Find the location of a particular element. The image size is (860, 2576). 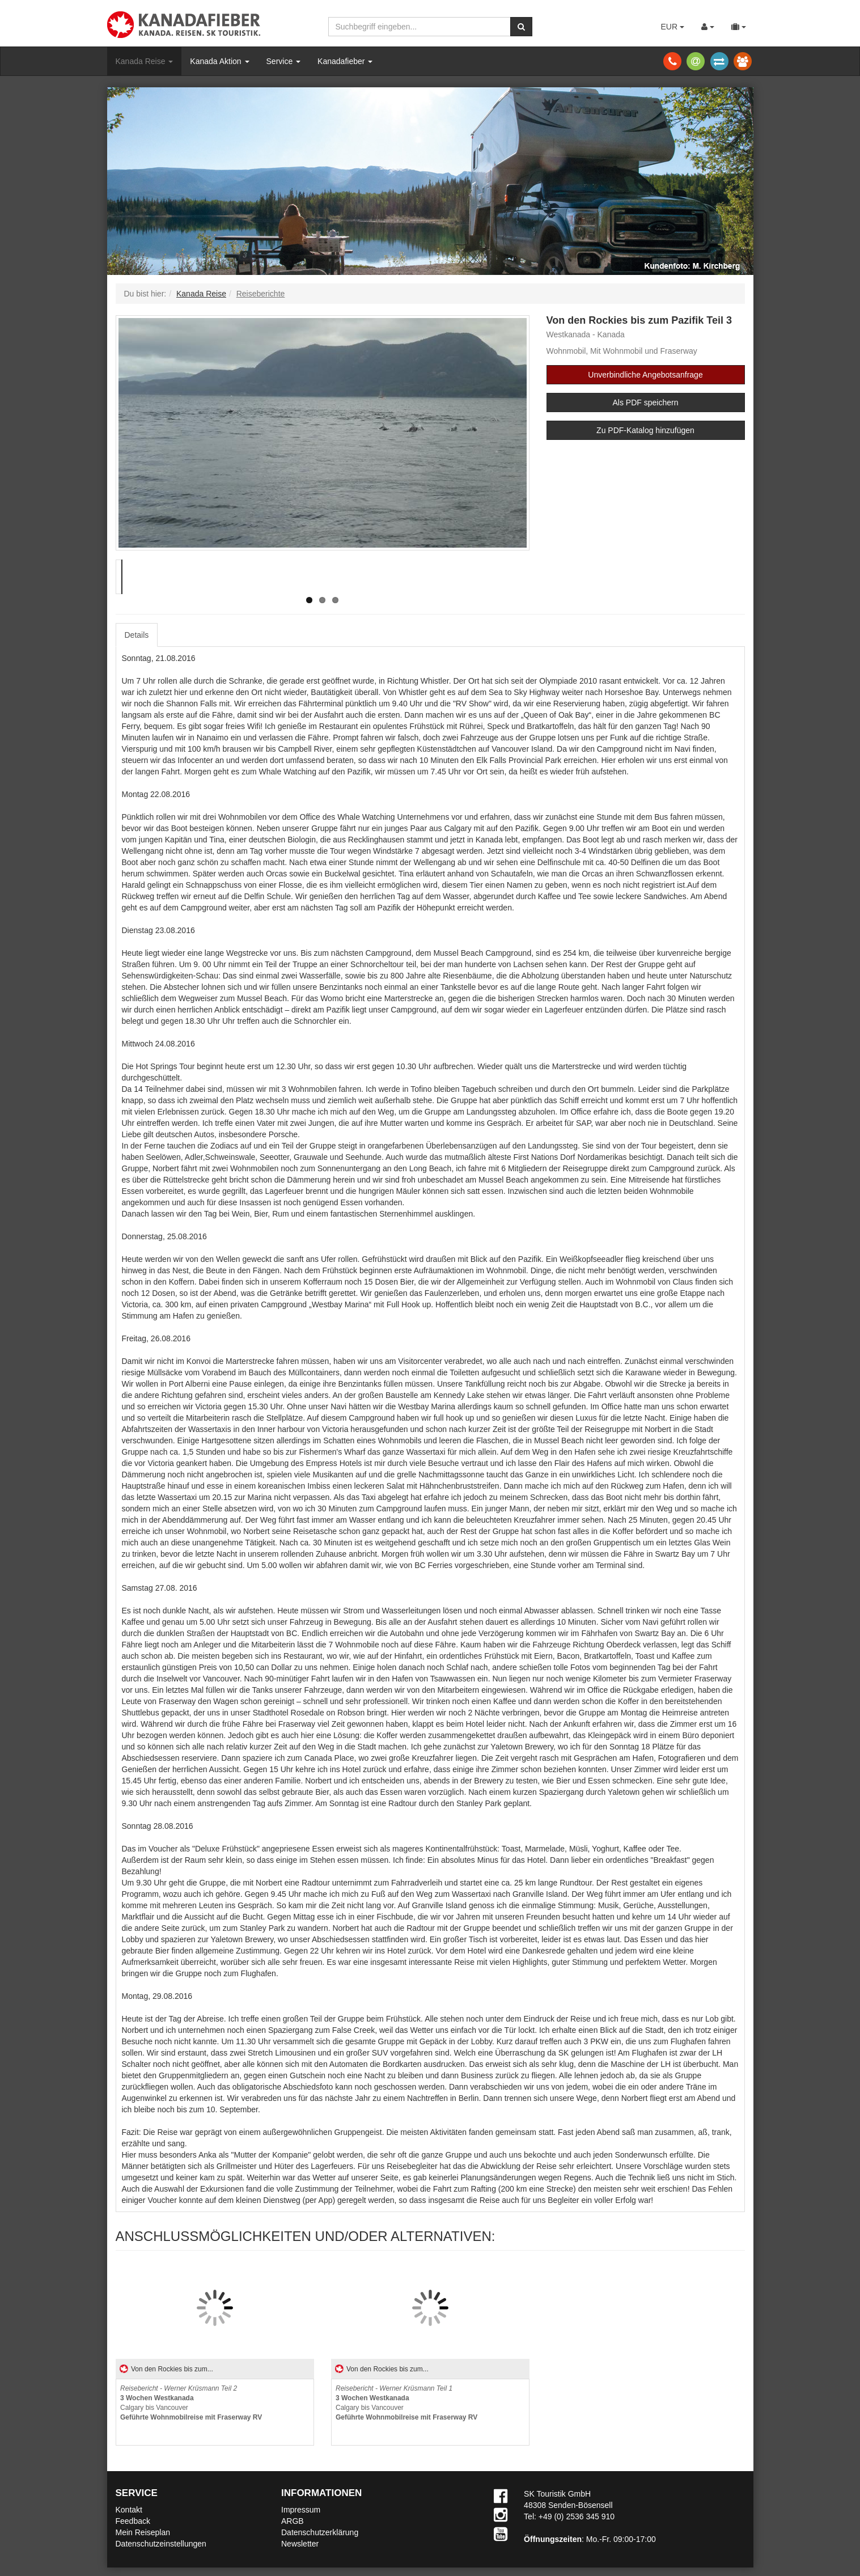

Impressum is located at coordinates (300, 2509).